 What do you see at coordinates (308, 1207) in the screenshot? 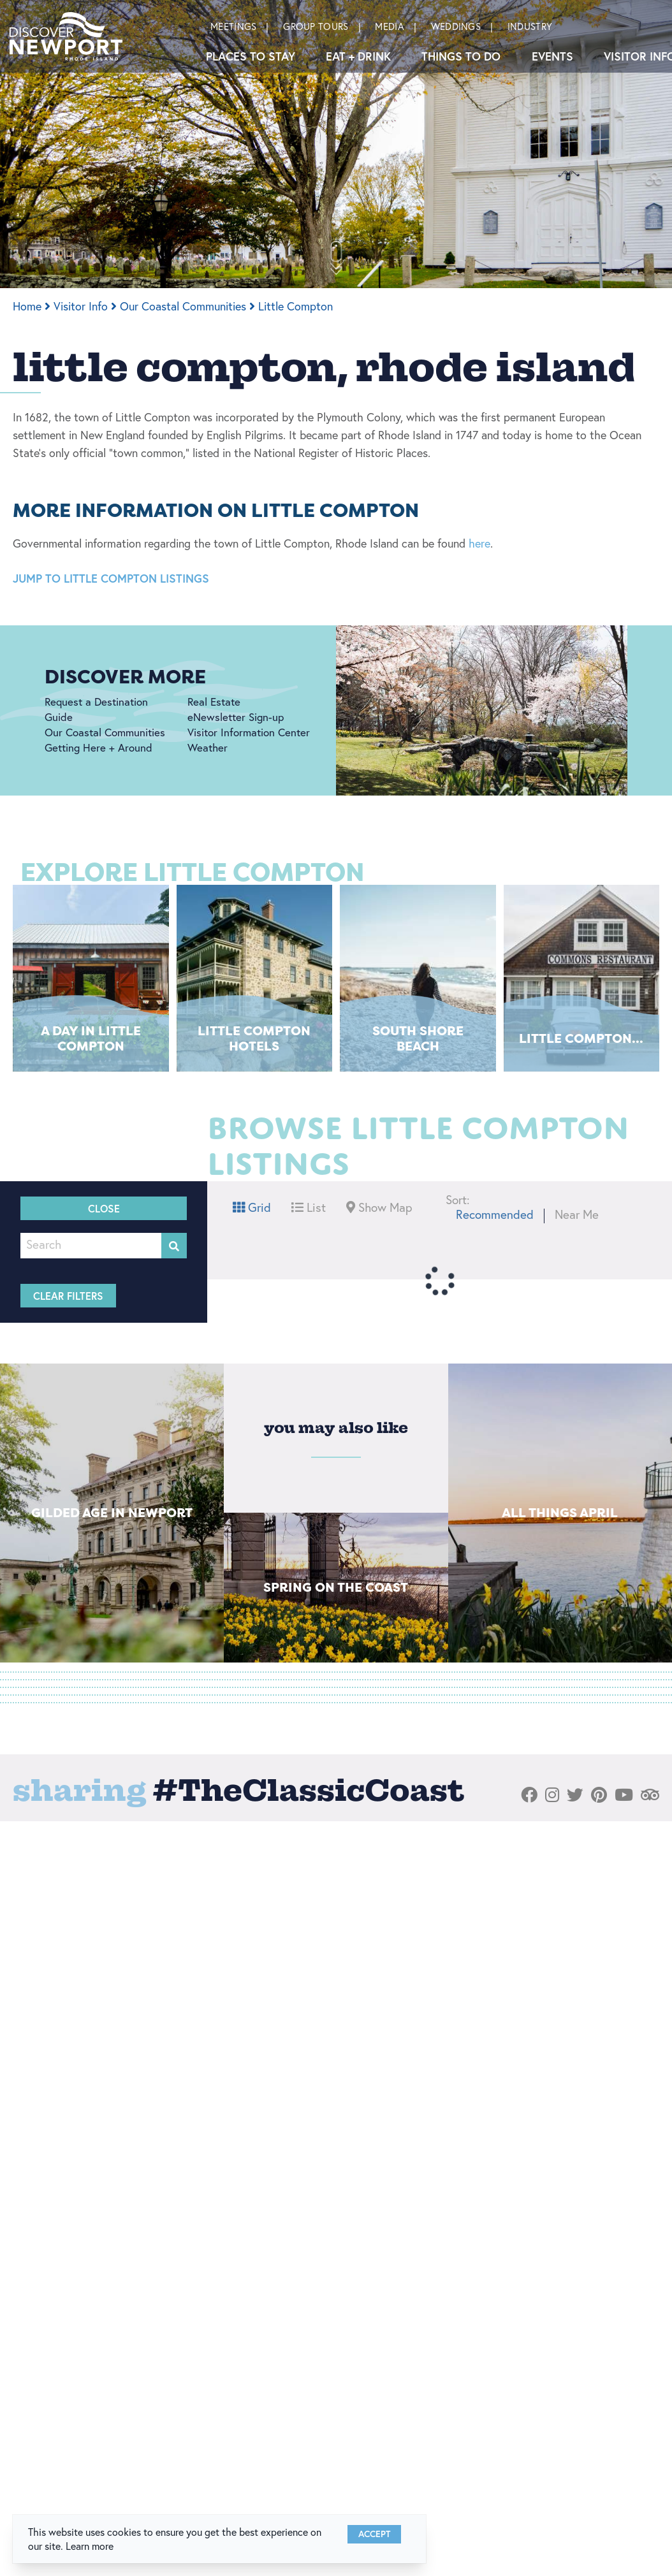
I see `List` at bounding box center [308, 1207].